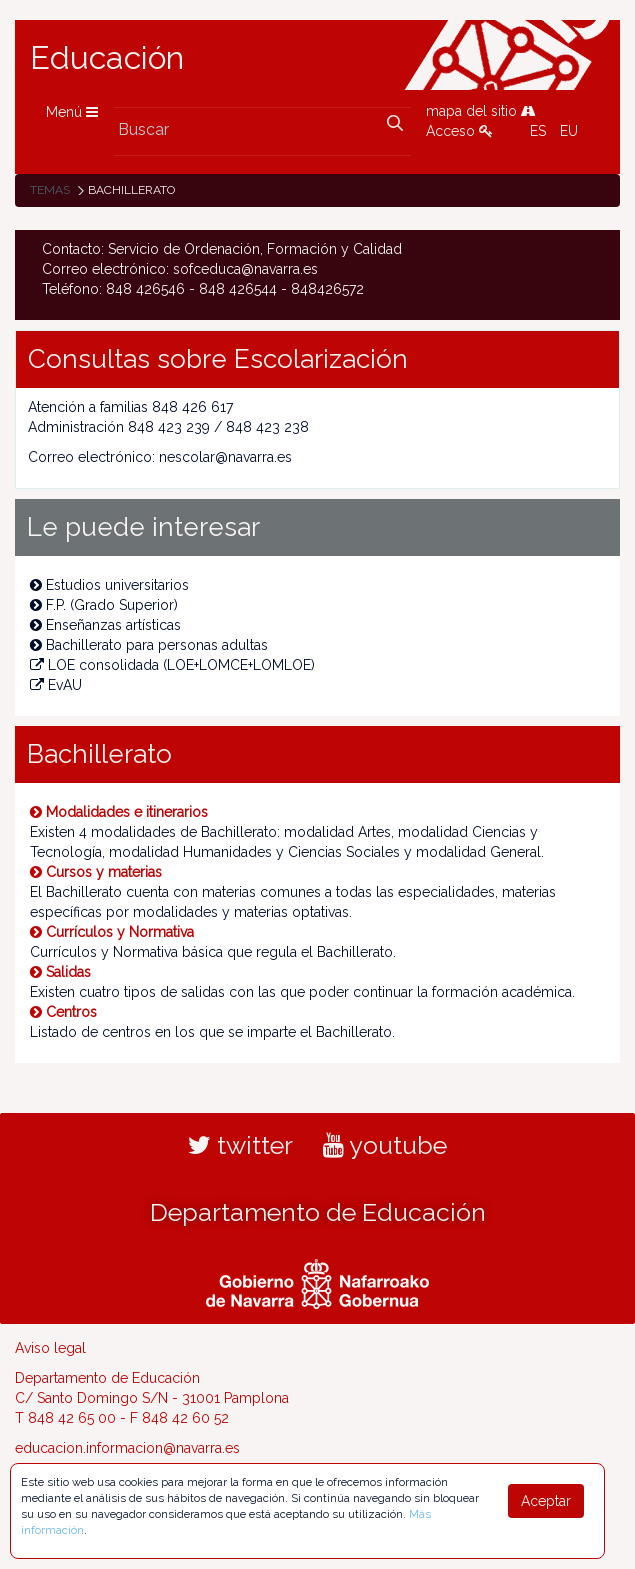 The image size is (635, 1569). I want to click on Estudios universitarios, so click(109, 585).